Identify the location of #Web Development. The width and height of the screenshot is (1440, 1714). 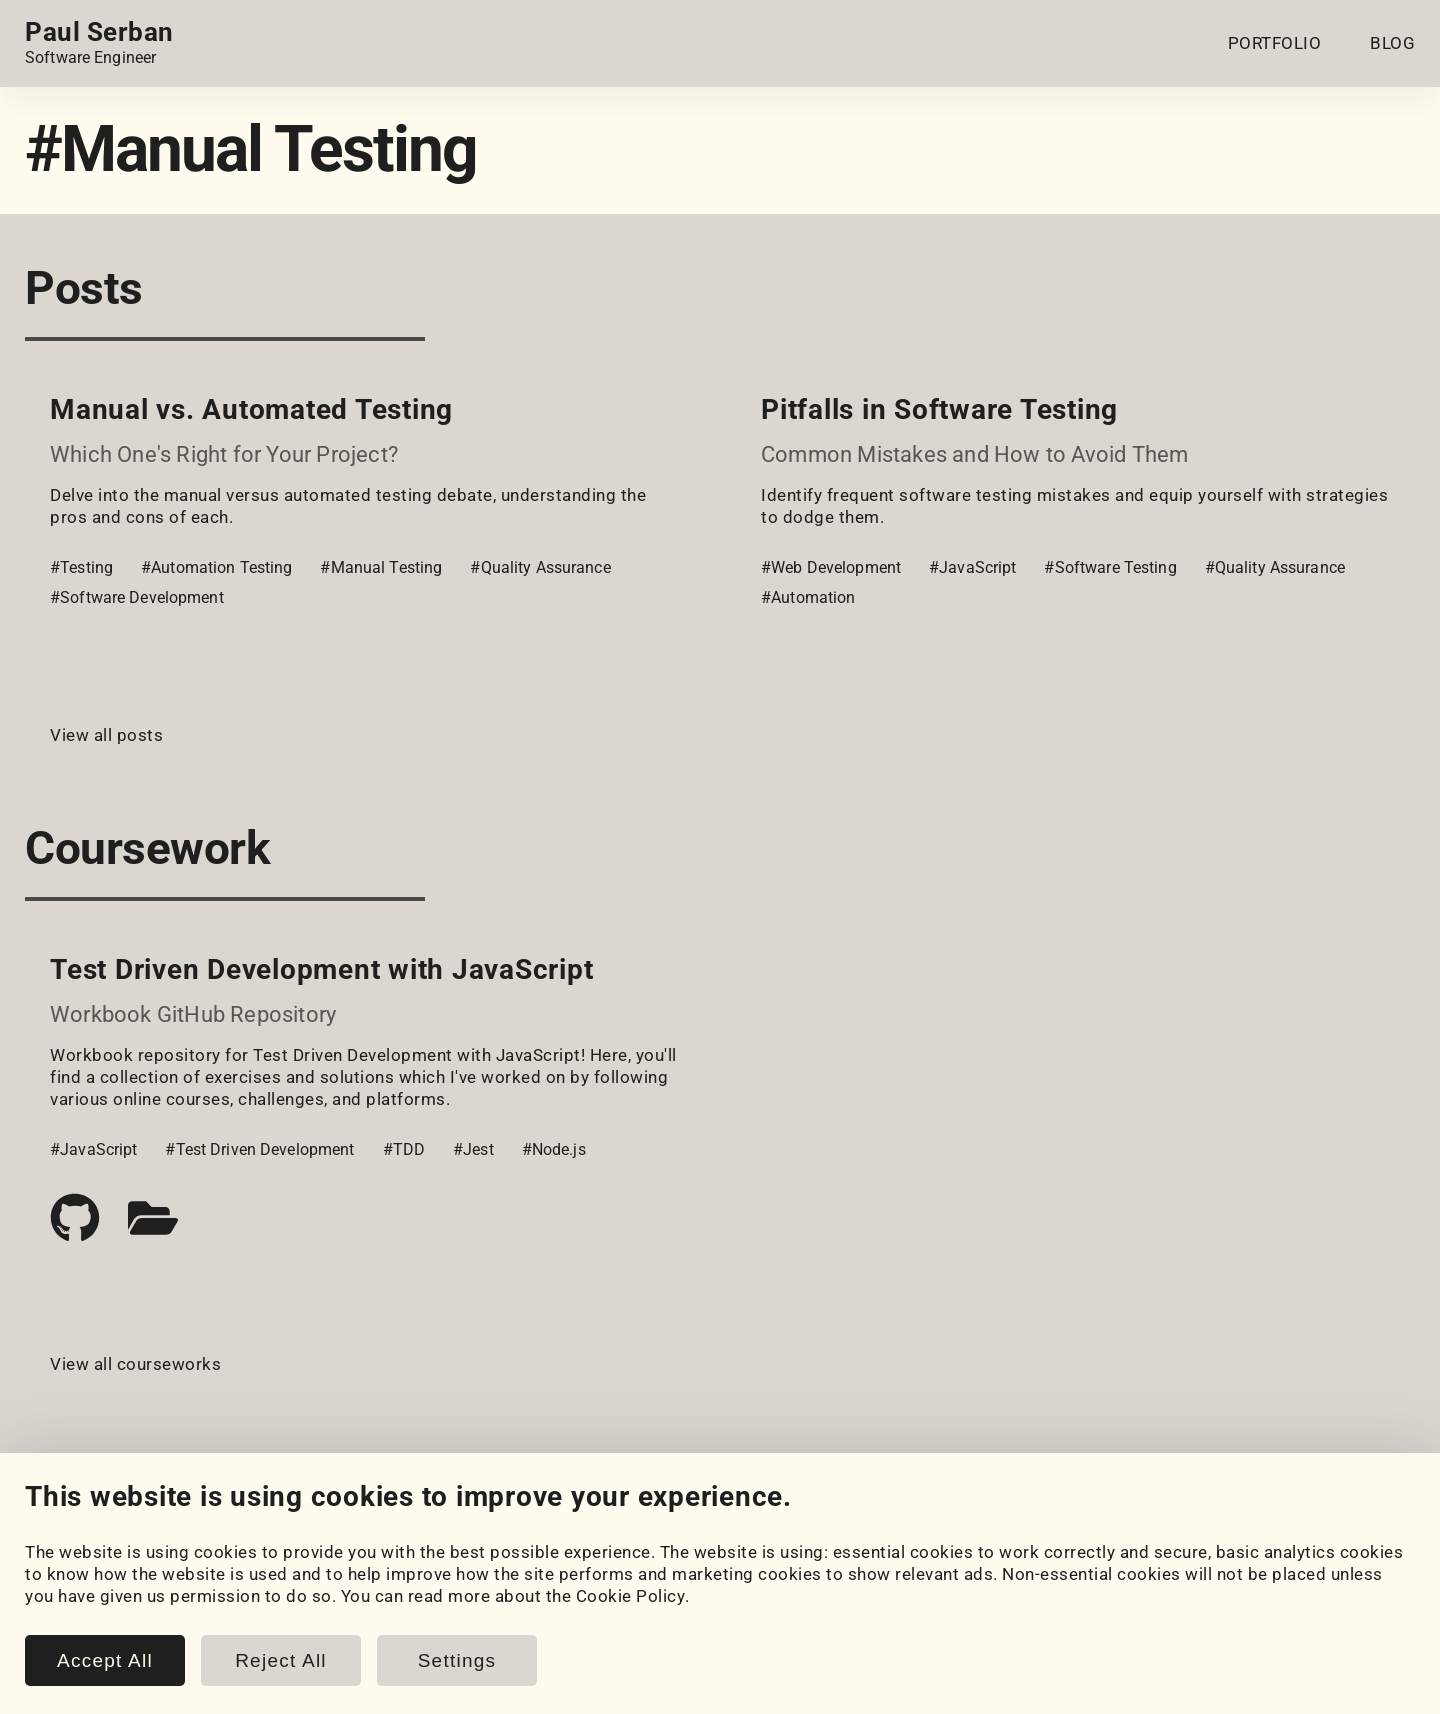
(831, 567).